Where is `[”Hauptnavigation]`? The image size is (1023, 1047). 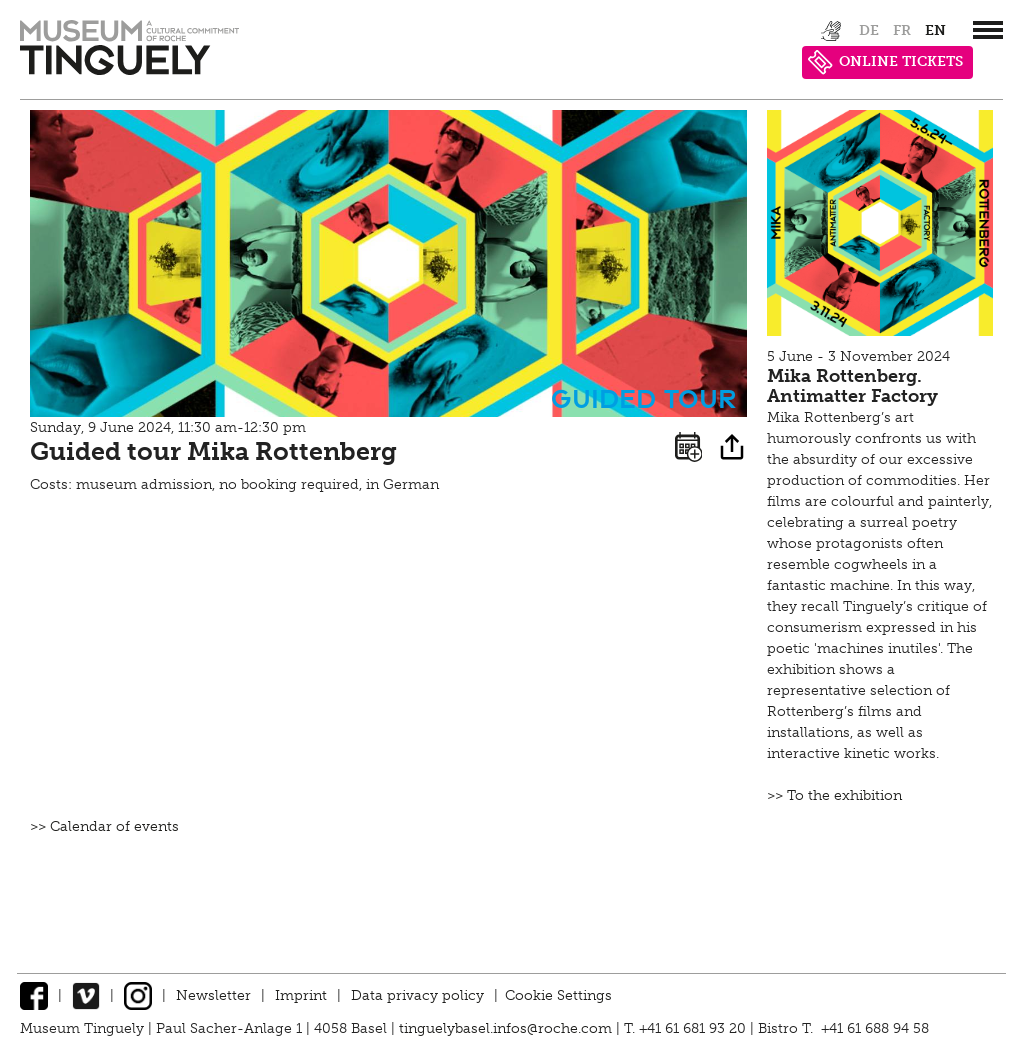 [”Hauptnavigation] is located at coordinates (988, 30).